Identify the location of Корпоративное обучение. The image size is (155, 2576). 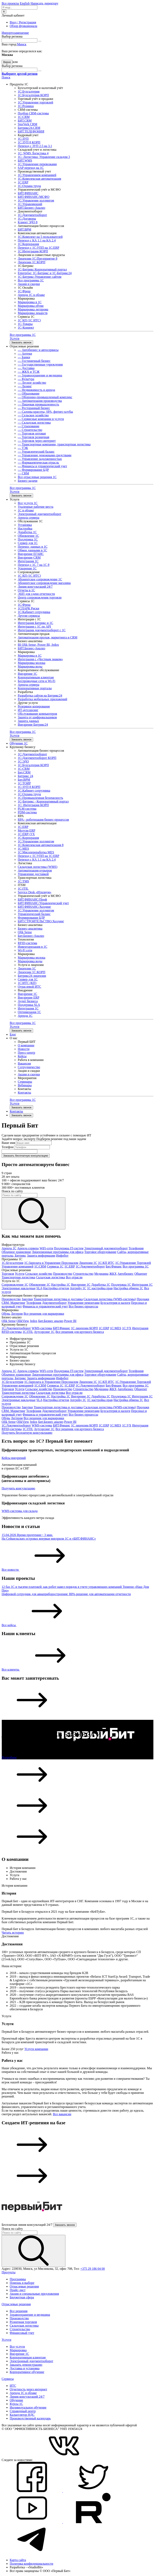
(27, 2372).